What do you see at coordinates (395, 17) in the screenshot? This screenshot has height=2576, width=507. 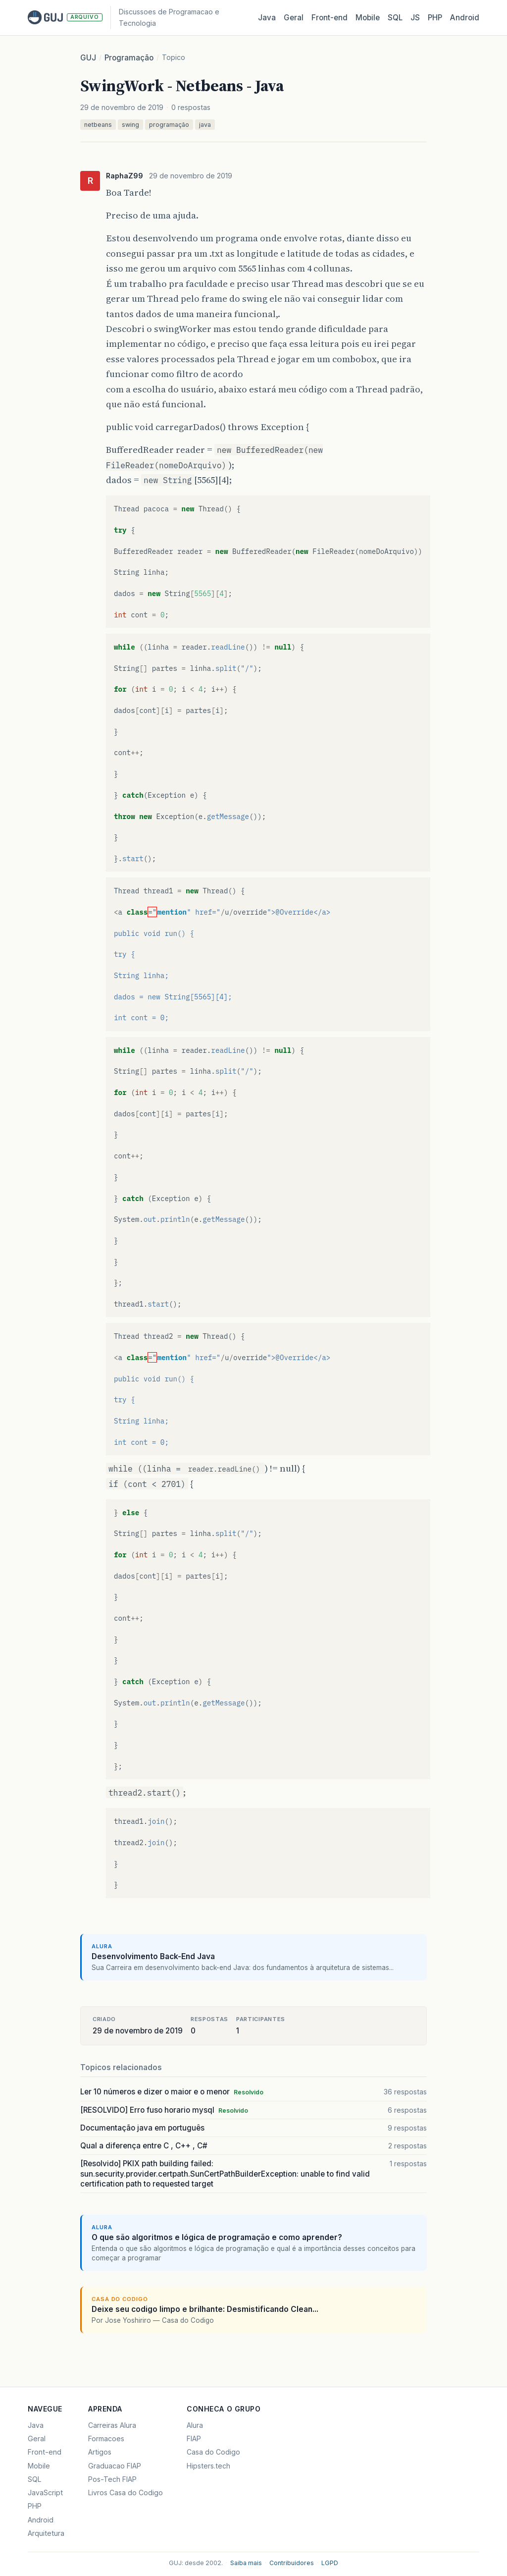 I see `SQL` at bounding box center [395, 17].